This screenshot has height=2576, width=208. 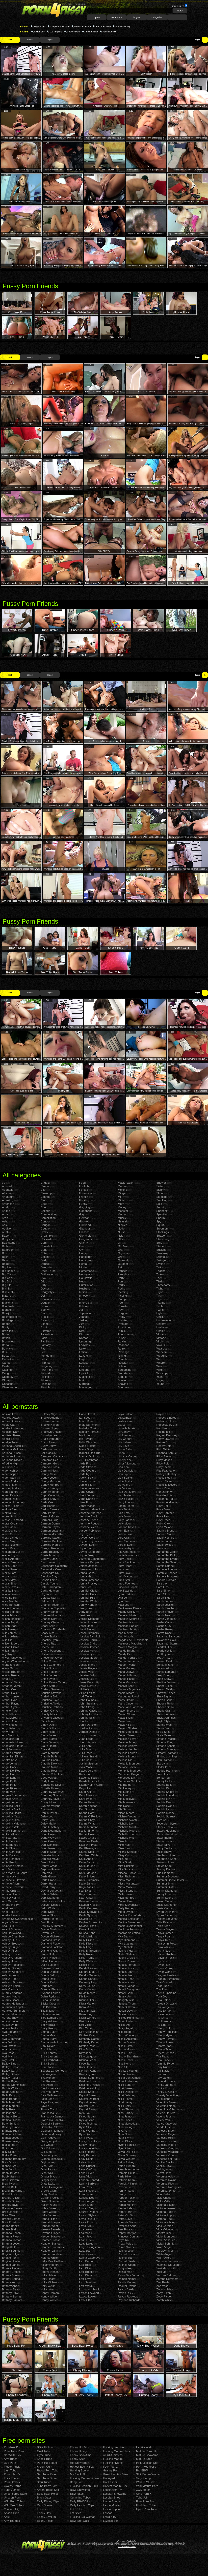 What do you see at coordinates (160, 1193) in the screenshot?
I see `Slave` at bounding box center [160, 1193].